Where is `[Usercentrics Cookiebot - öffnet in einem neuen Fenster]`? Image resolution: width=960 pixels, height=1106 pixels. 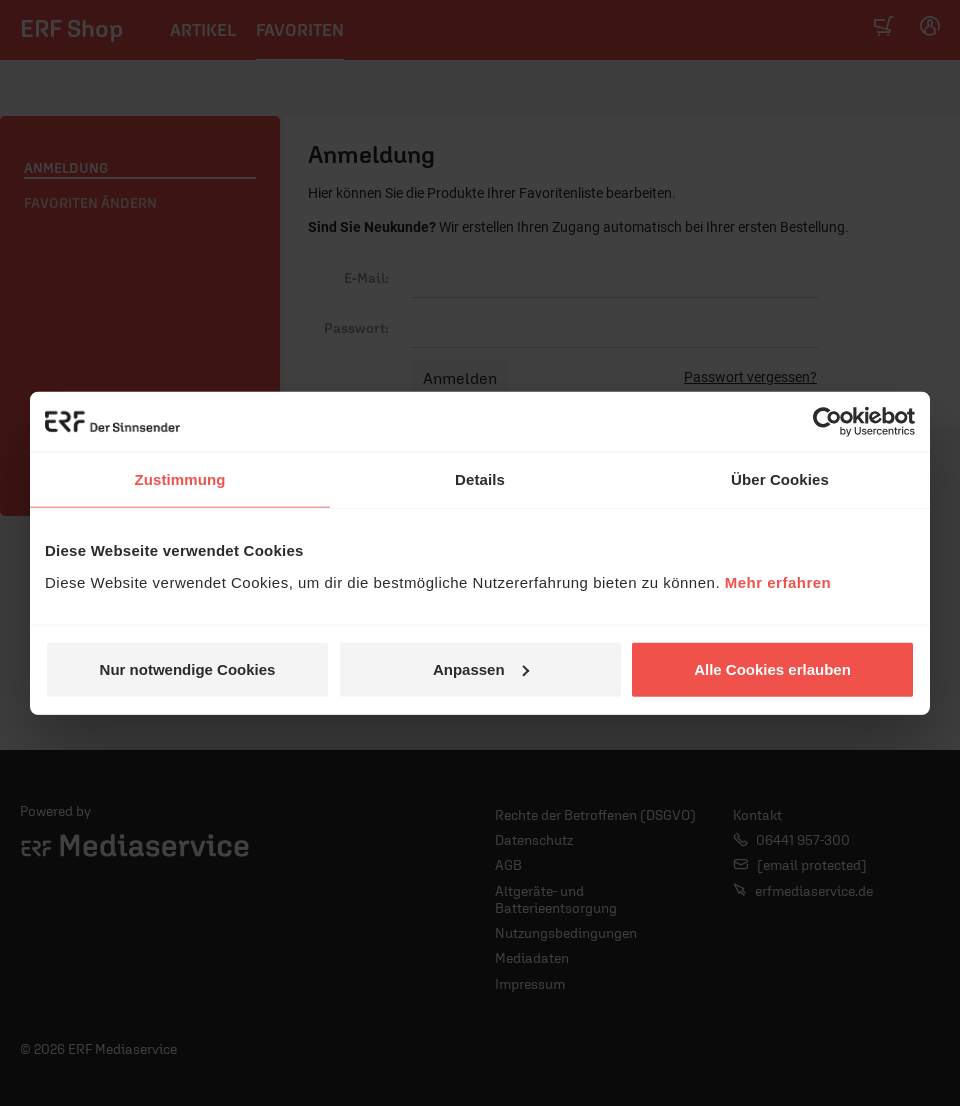
[Usercentrics Cookiebot - öffnet in einem neuen Fenster] is located at coordinates (827, 422).